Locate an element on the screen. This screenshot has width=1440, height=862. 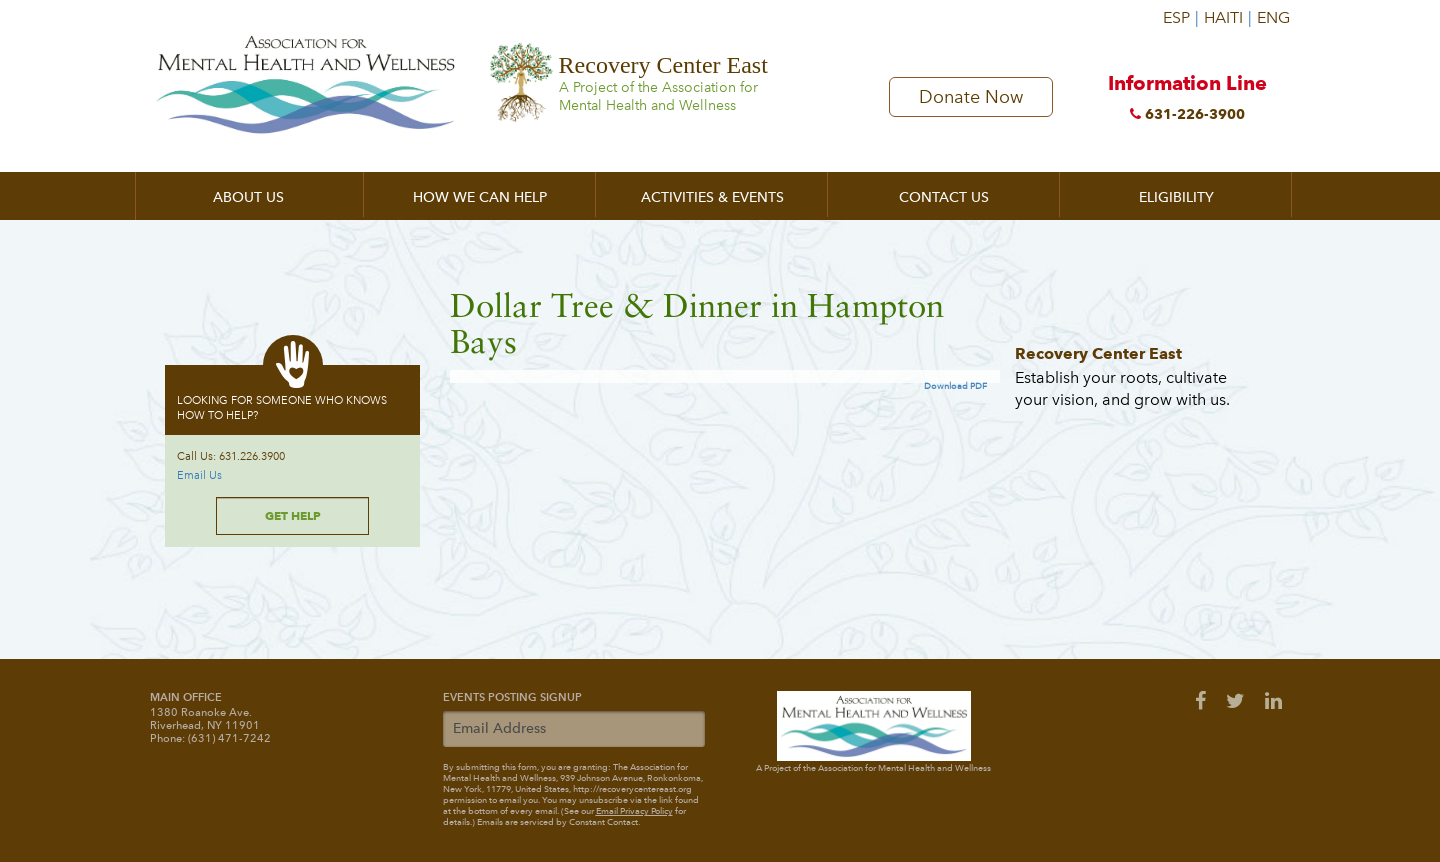
Donate Now is located at coordinates (971, 97).